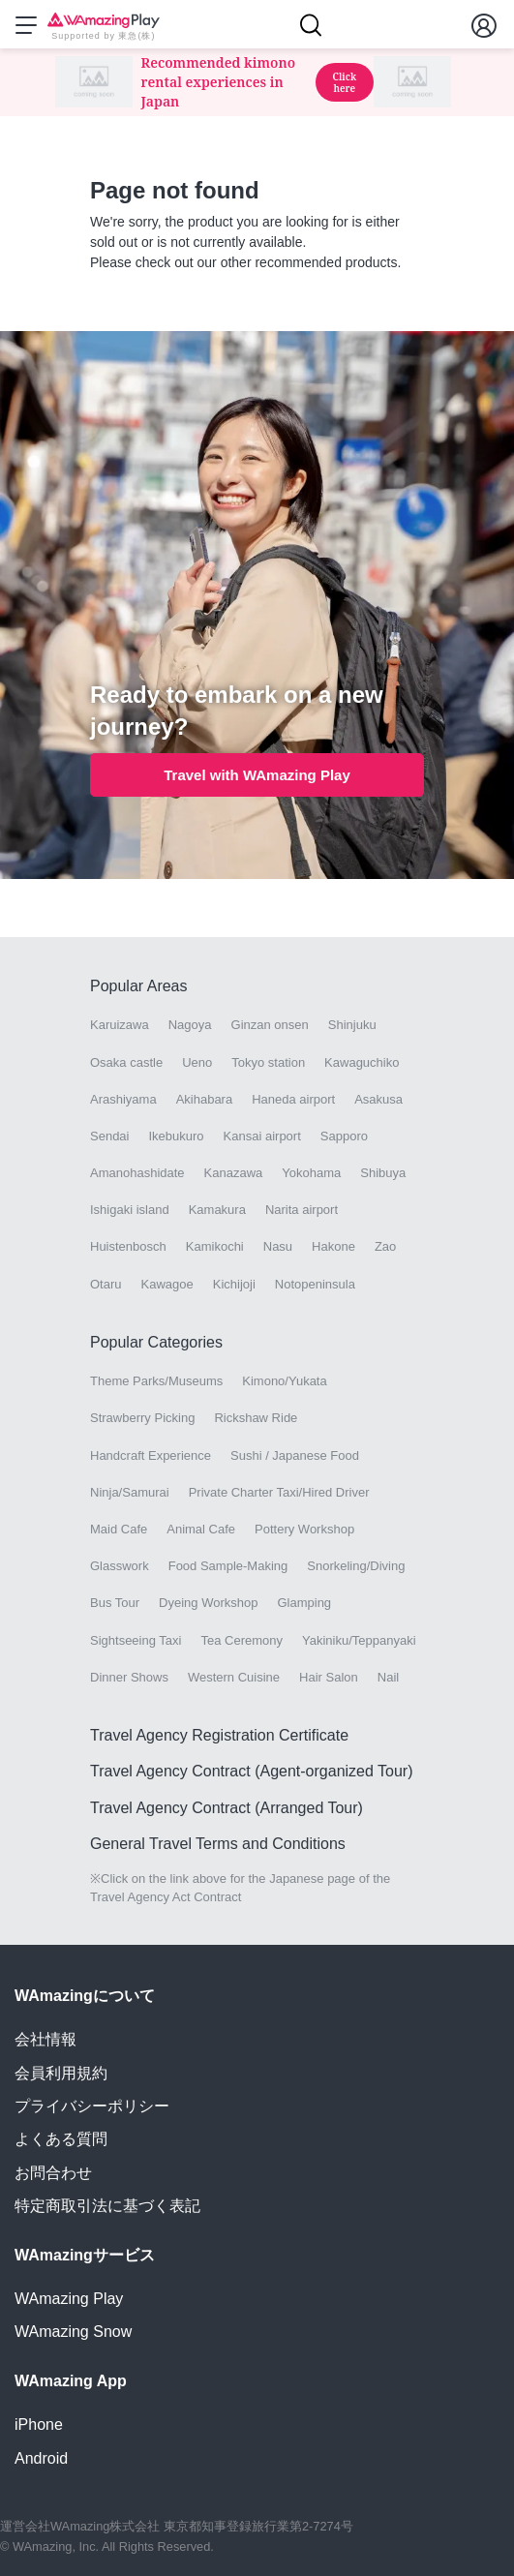 The height and width of the screenshot is (2576, 514). What do you see at coordinates (262, 1136) in the screenshot?
I see `Kansai airport` at bounding box center [262, 1136].